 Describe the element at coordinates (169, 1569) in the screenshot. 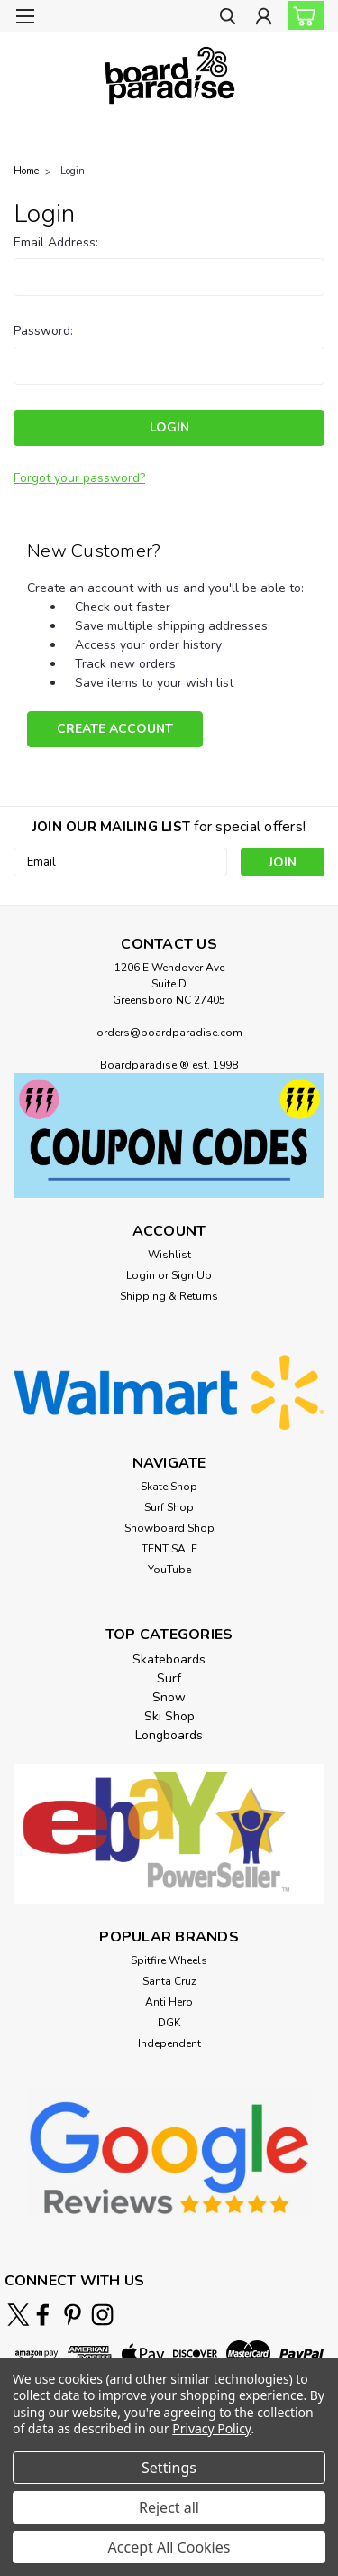

I see `YouTube` at that location.